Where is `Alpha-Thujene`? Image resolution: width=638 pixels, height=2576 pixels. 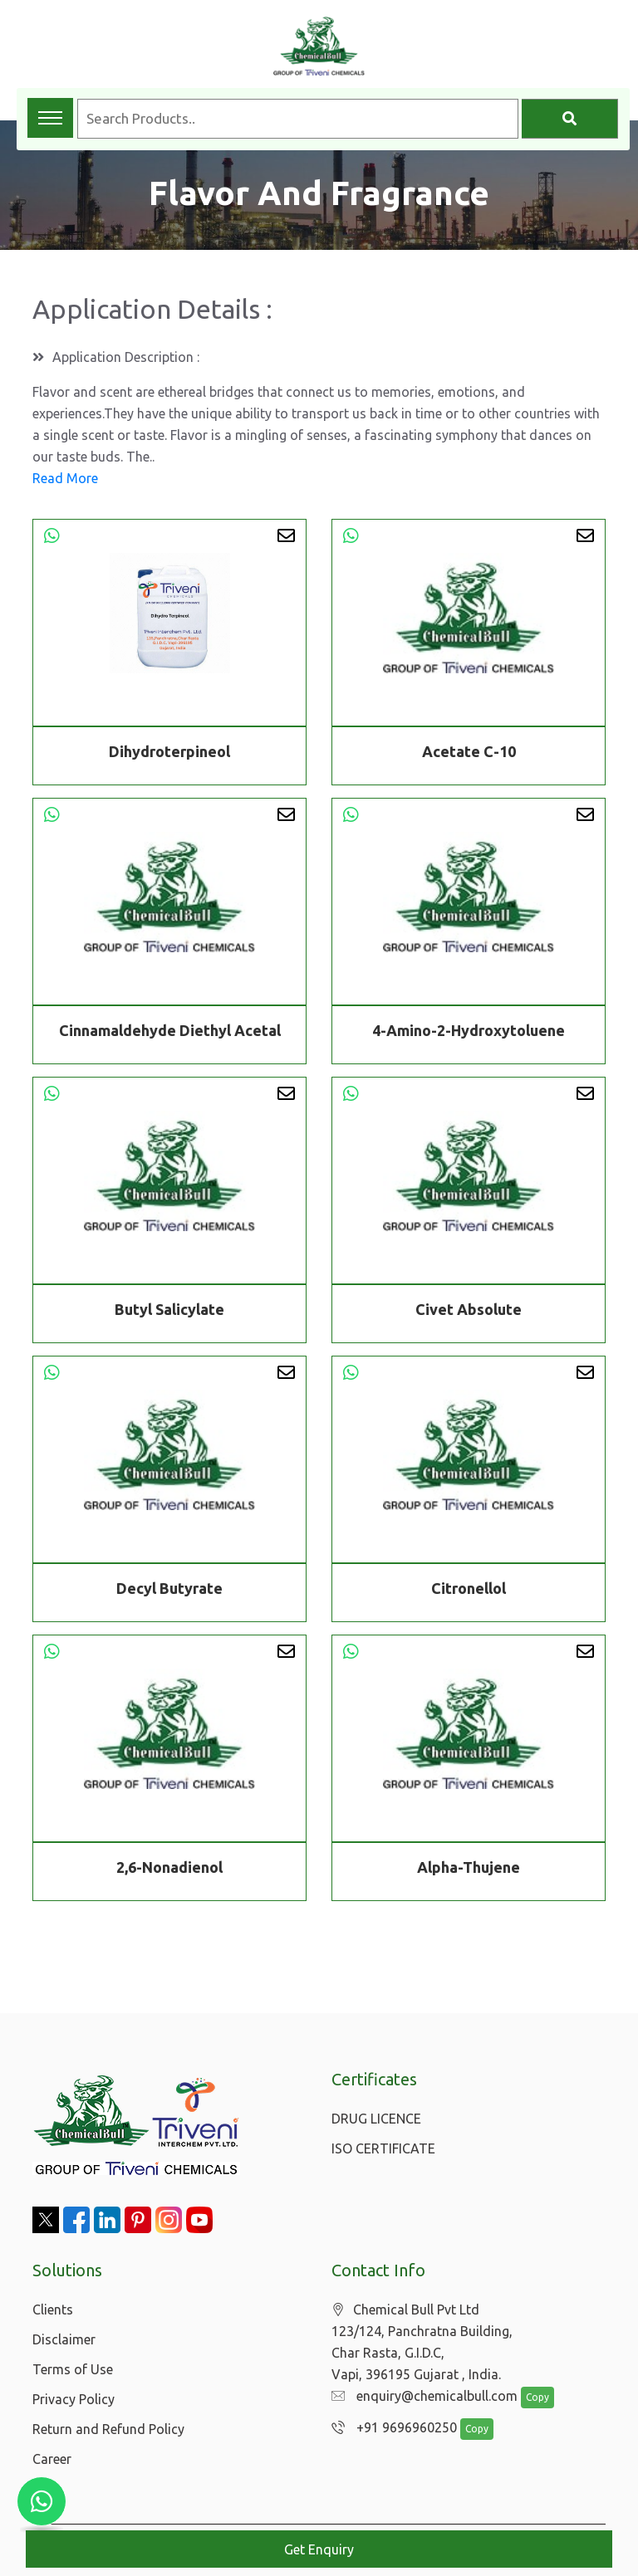
Alpha-Thujene is located at coordinates (468, 1869).